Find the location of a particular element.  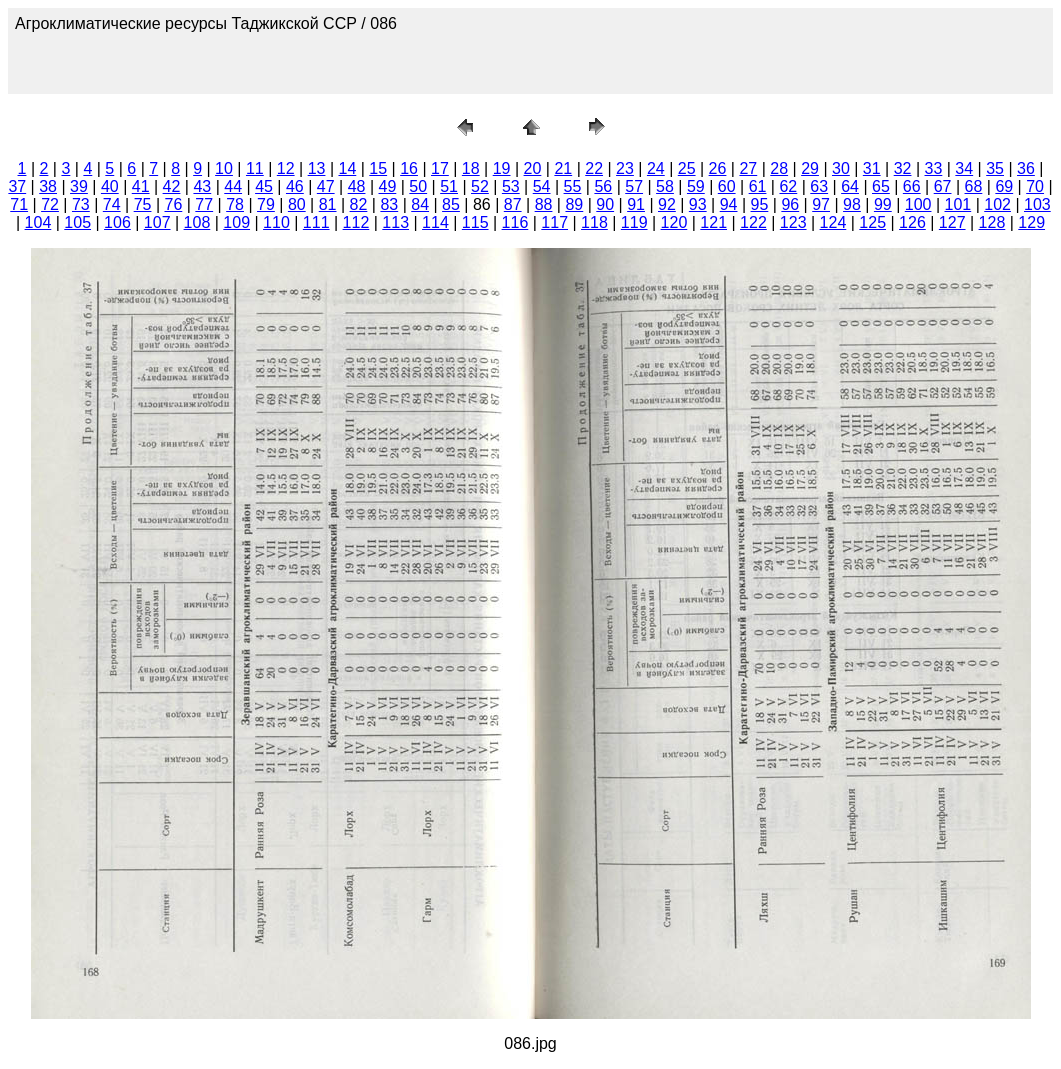

121 is located at coordinates (713, 222).